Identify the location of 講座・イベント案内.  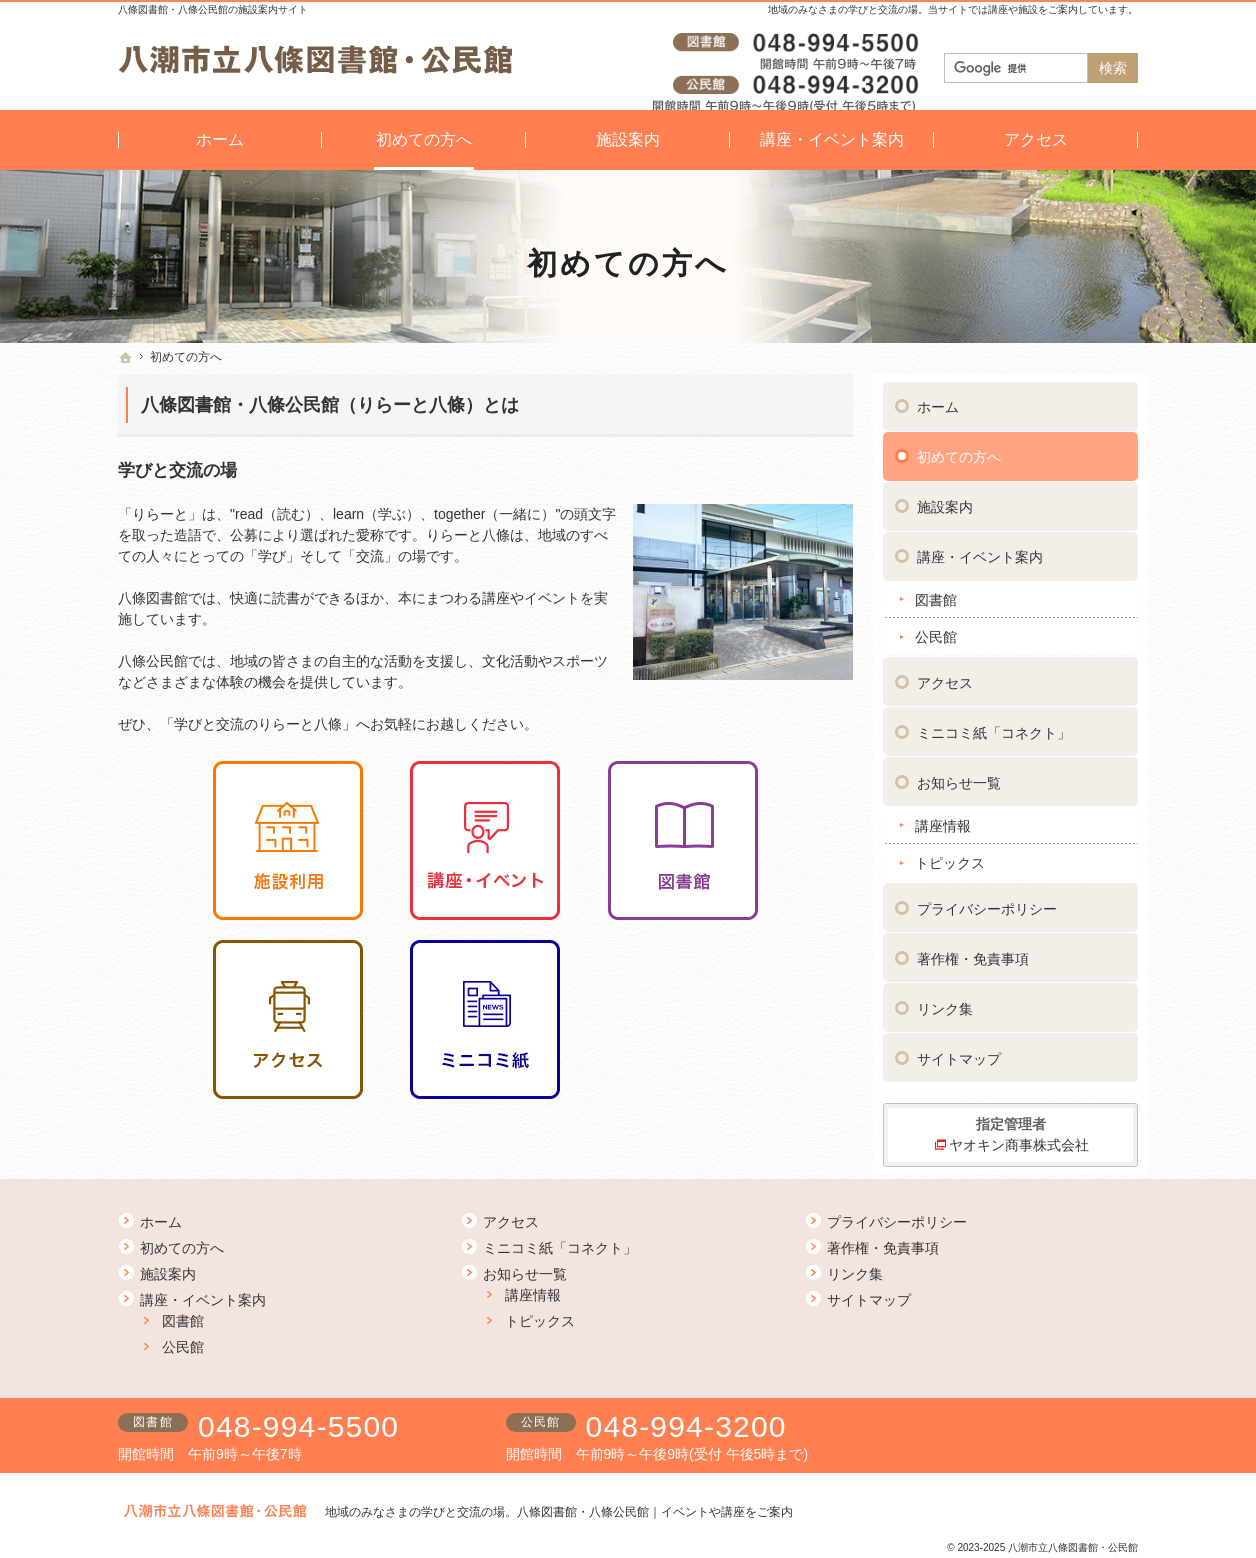
(980, 549).